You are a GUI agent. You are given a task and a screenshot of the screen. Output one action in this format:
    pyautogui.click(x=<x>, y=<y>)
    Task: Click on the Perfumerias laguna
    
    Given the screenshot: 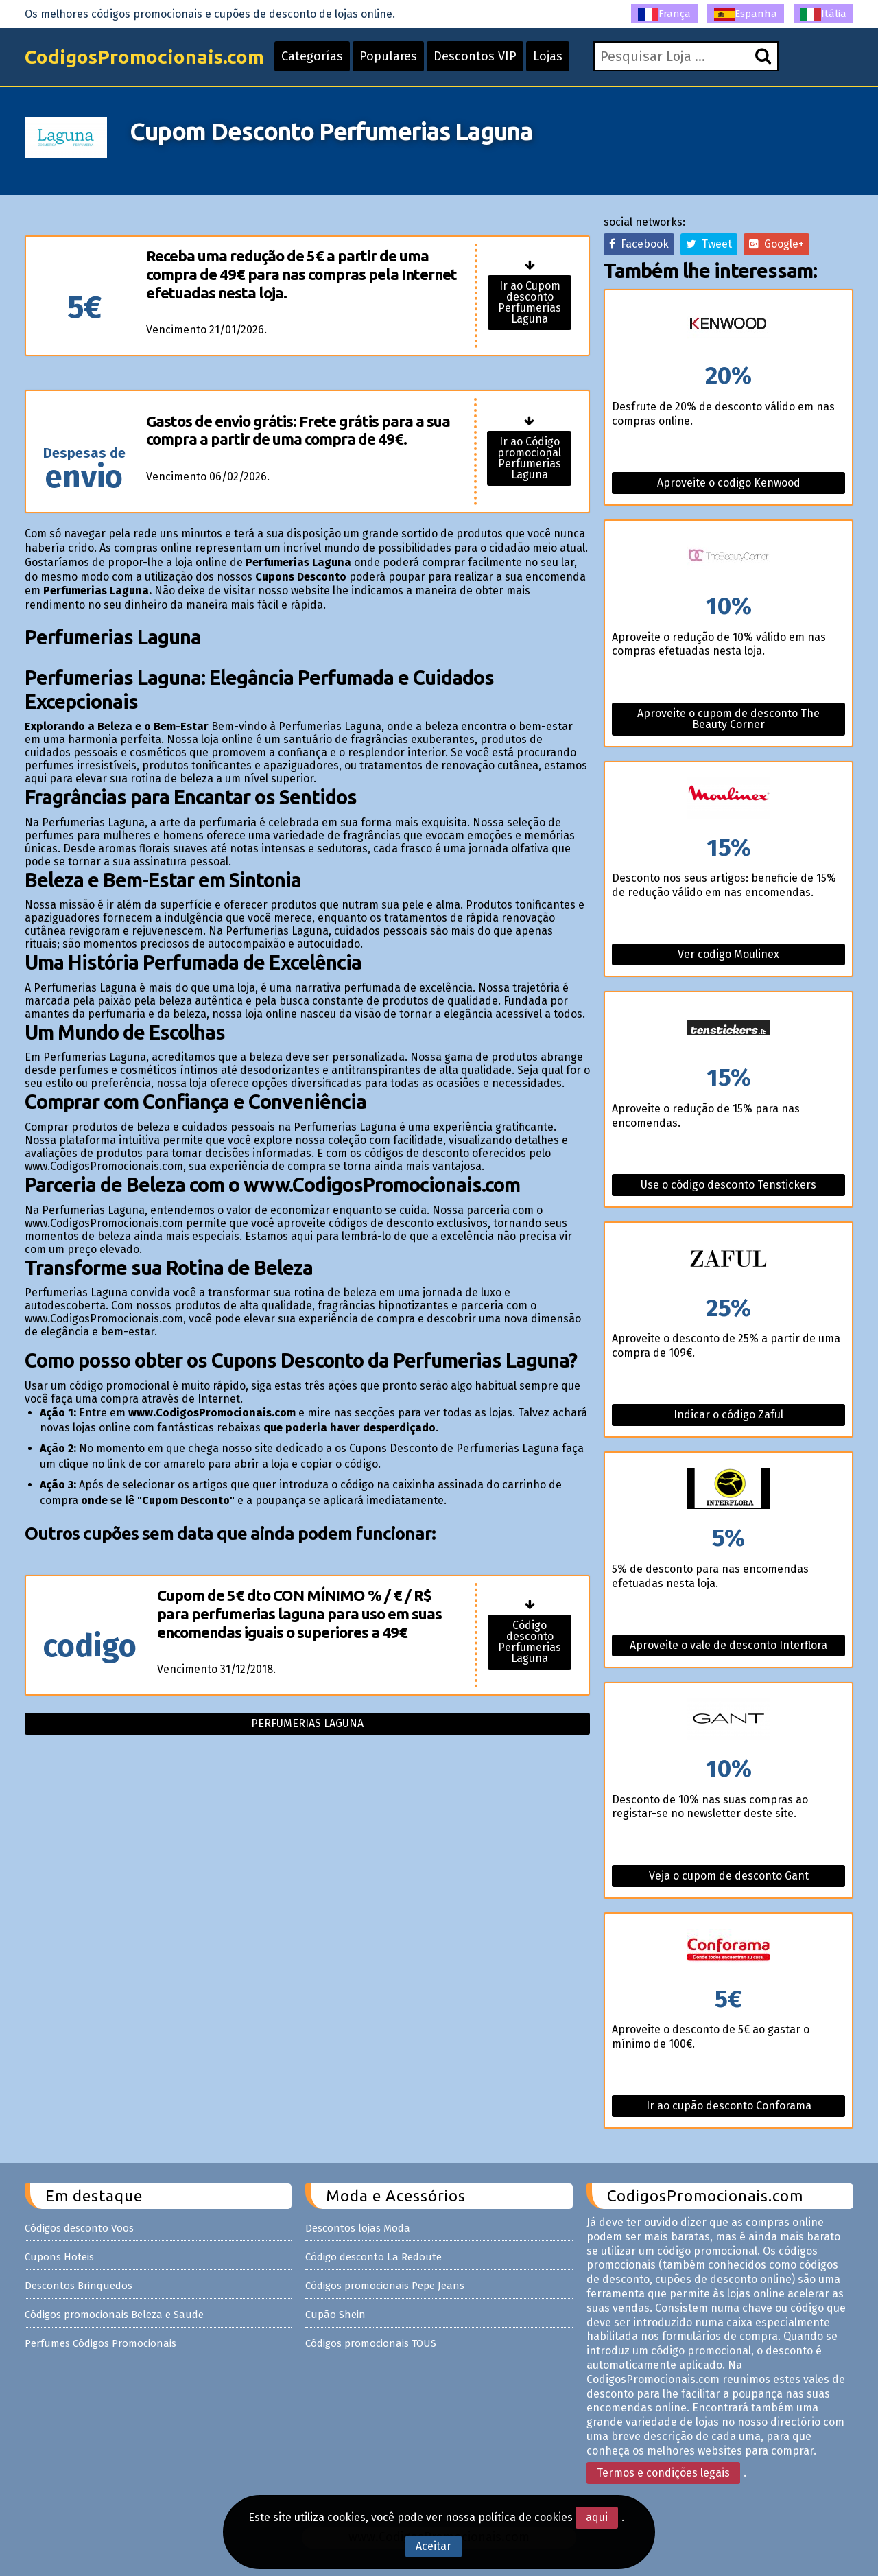 What is the action you would take?
    pyautogui.click(x=307, y=1723)
    